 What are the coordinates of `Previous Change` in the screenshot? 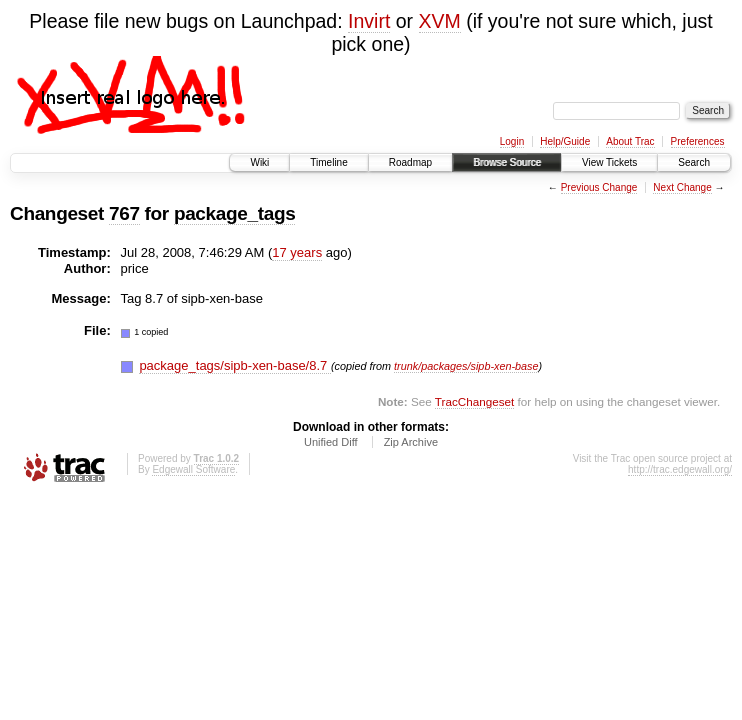 It's located at (599, 187).